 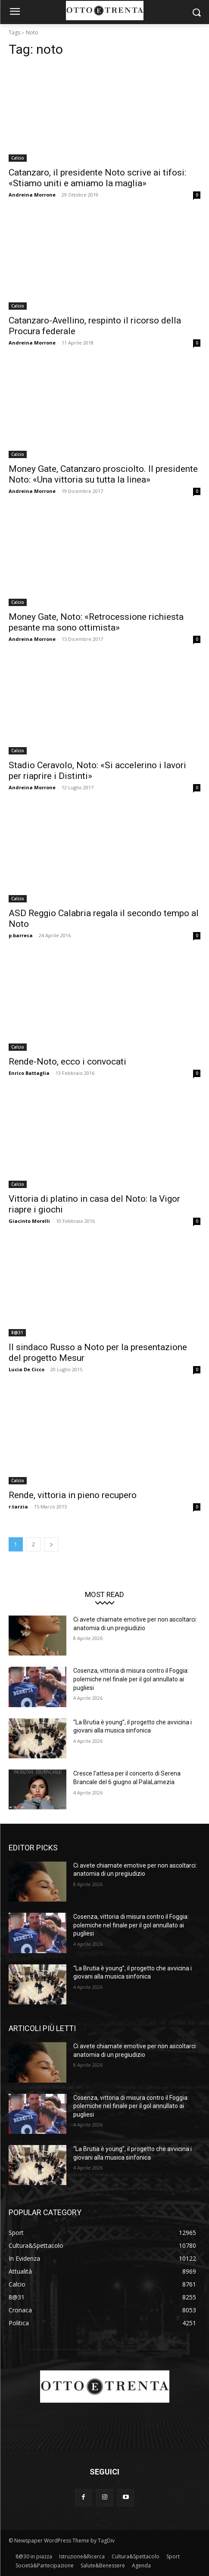 I want to click on r.tarzia, so click(x=18, y=1506).